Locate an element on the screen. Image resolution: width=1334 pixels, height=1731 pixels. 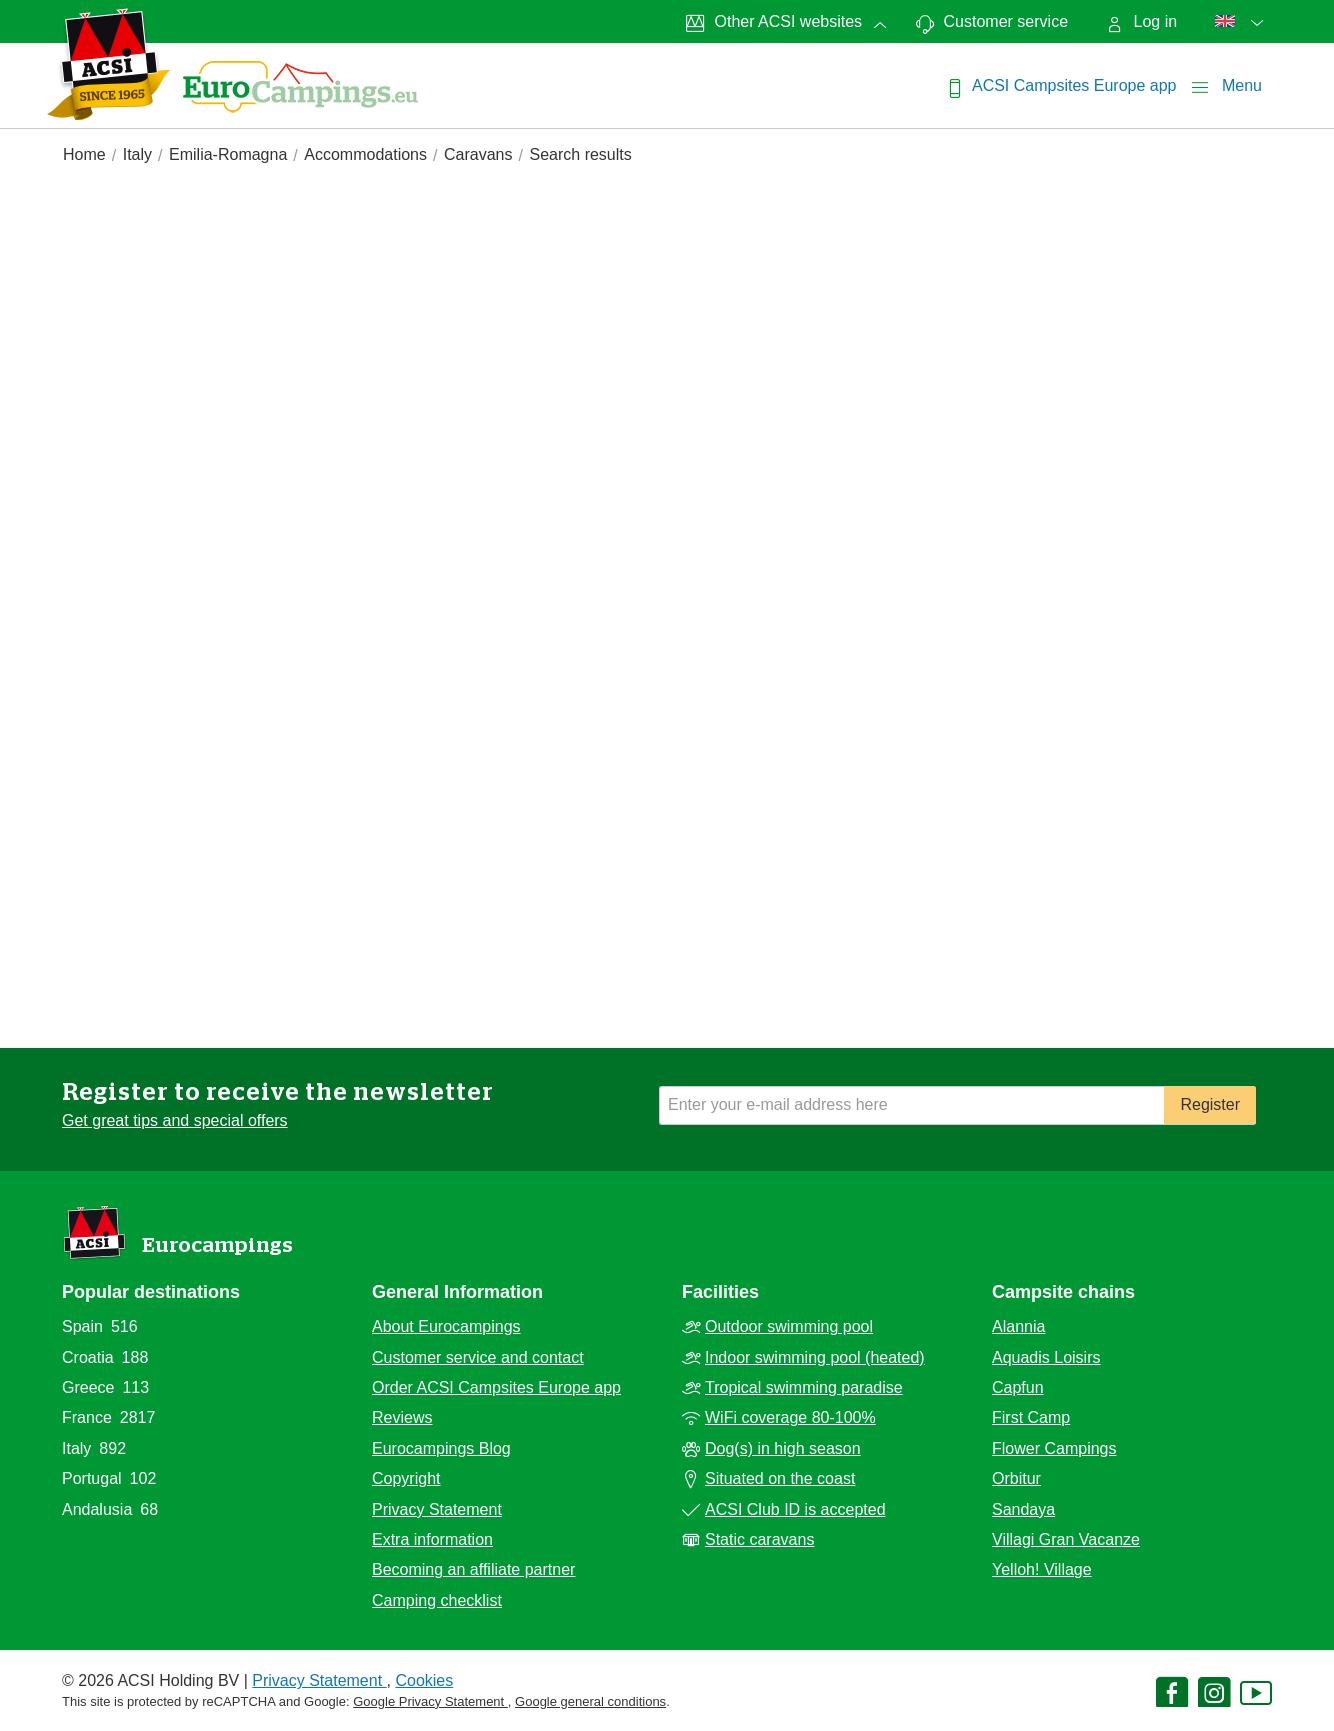
[EurocampingsLogo] is located at coordinates (109, 64).